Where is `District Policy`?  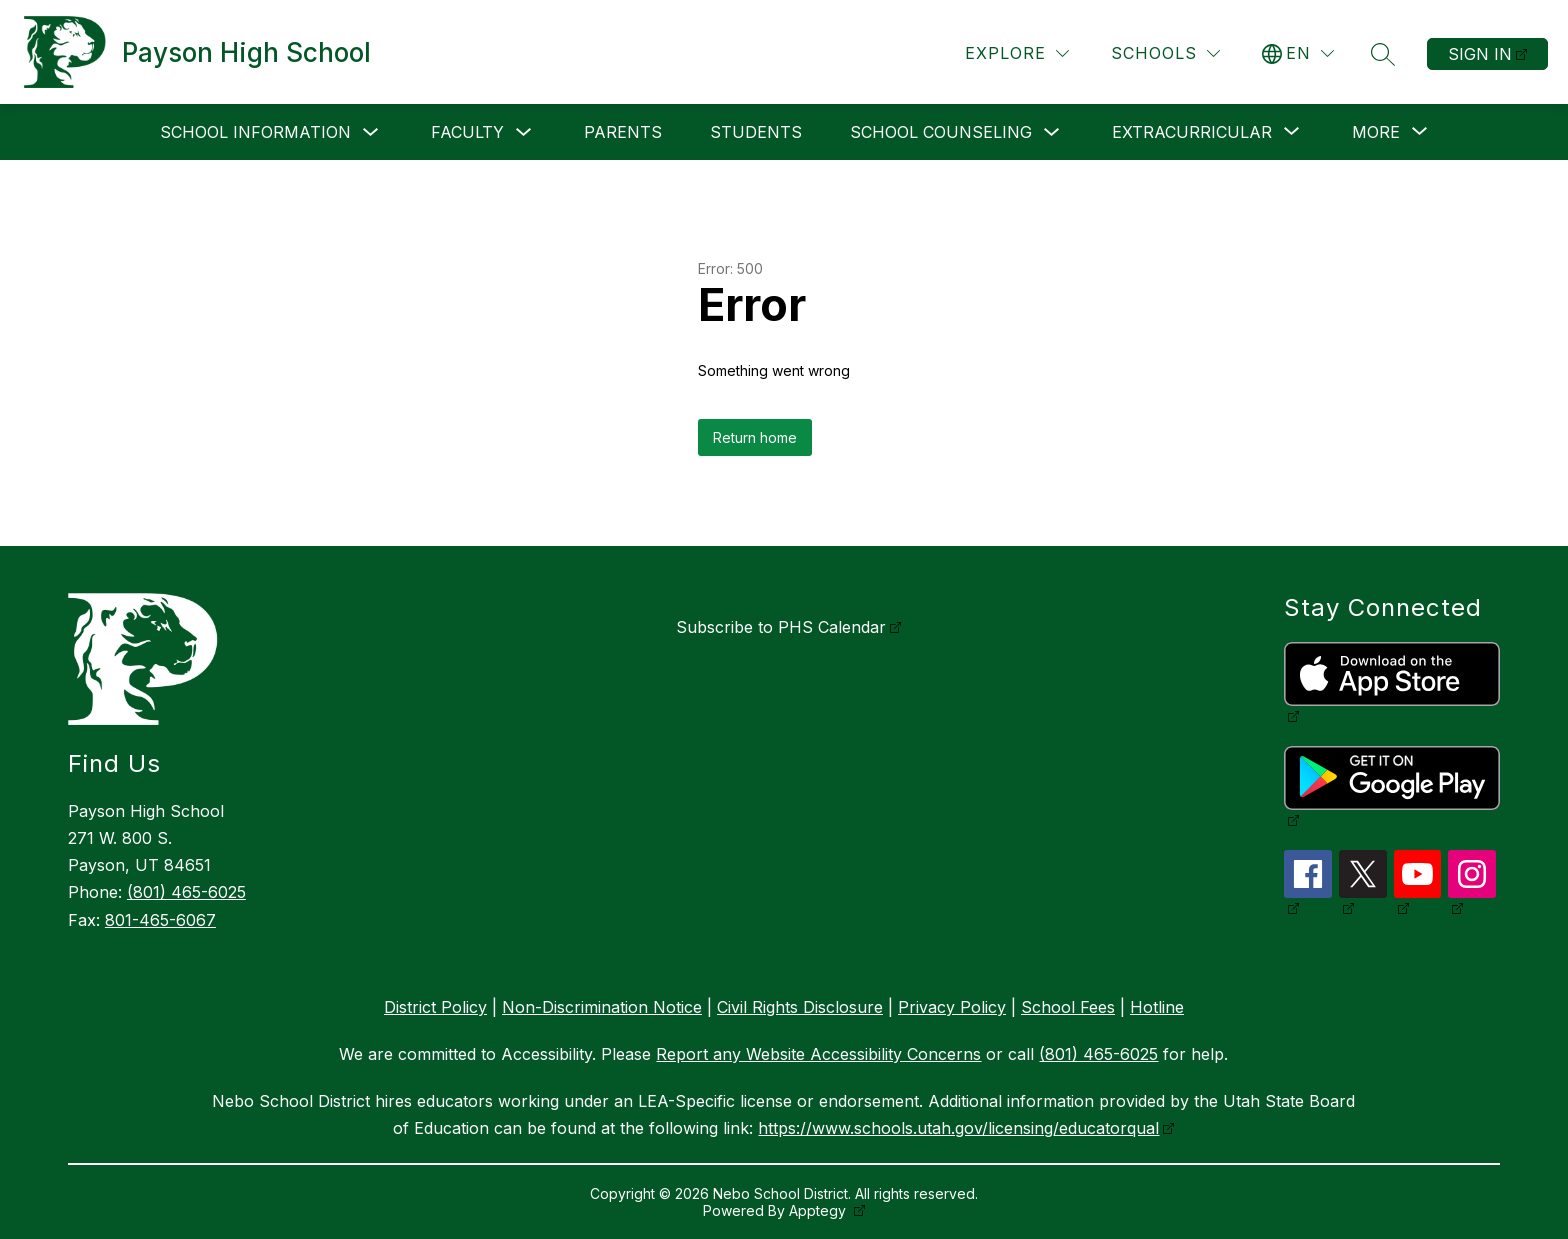 District Policy is located at coordinates (435, 1007).